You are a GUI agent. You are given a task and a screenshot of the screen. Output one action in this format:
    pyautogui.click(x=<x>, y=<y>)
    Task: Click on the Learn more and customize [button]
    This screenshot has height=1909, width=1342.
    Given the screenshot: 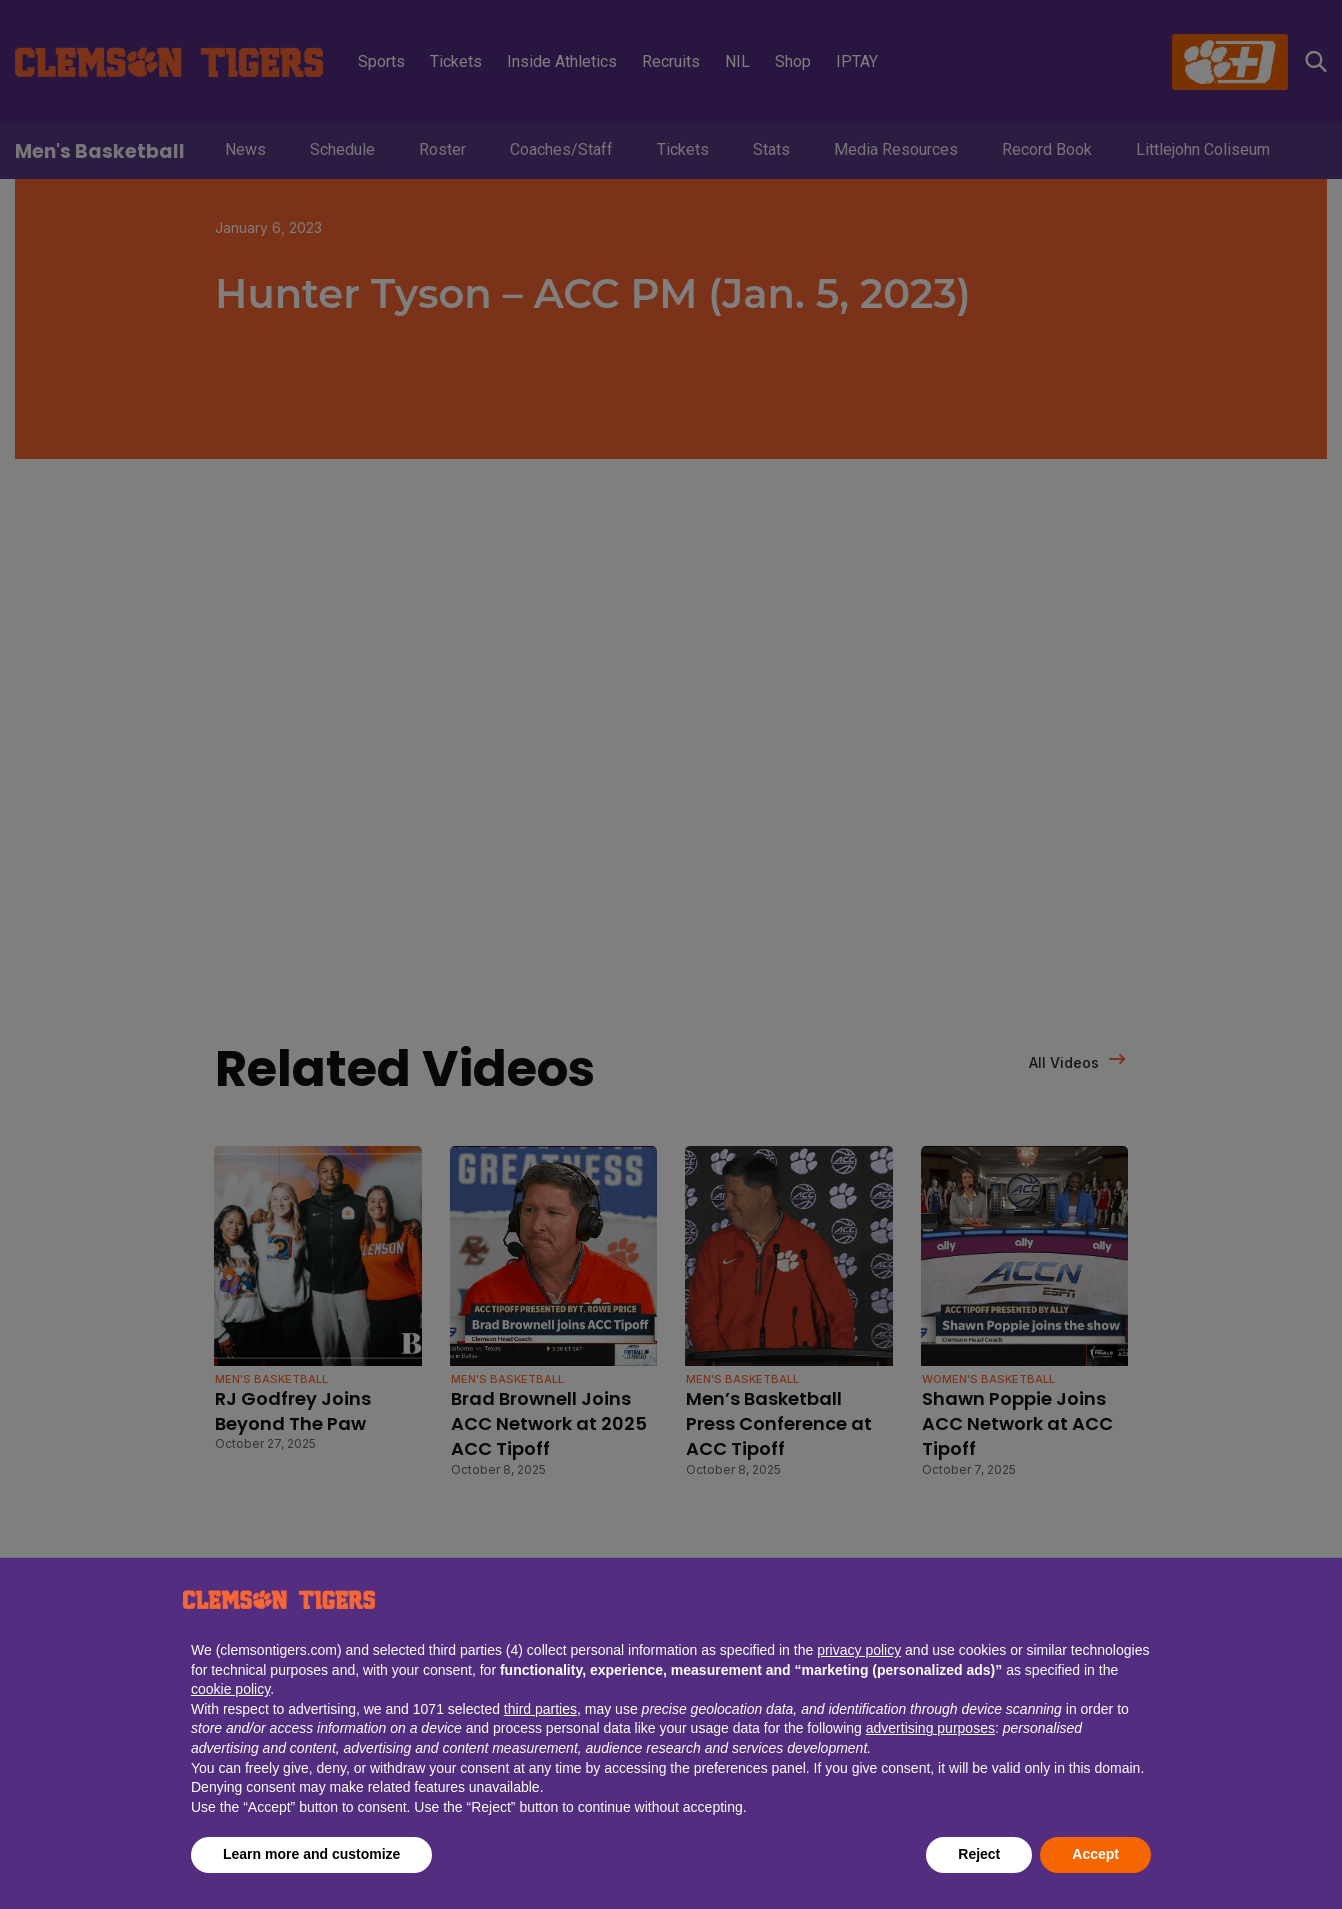 What is the action you would take?
    pyautogui.click(x=311, y=1854)
    